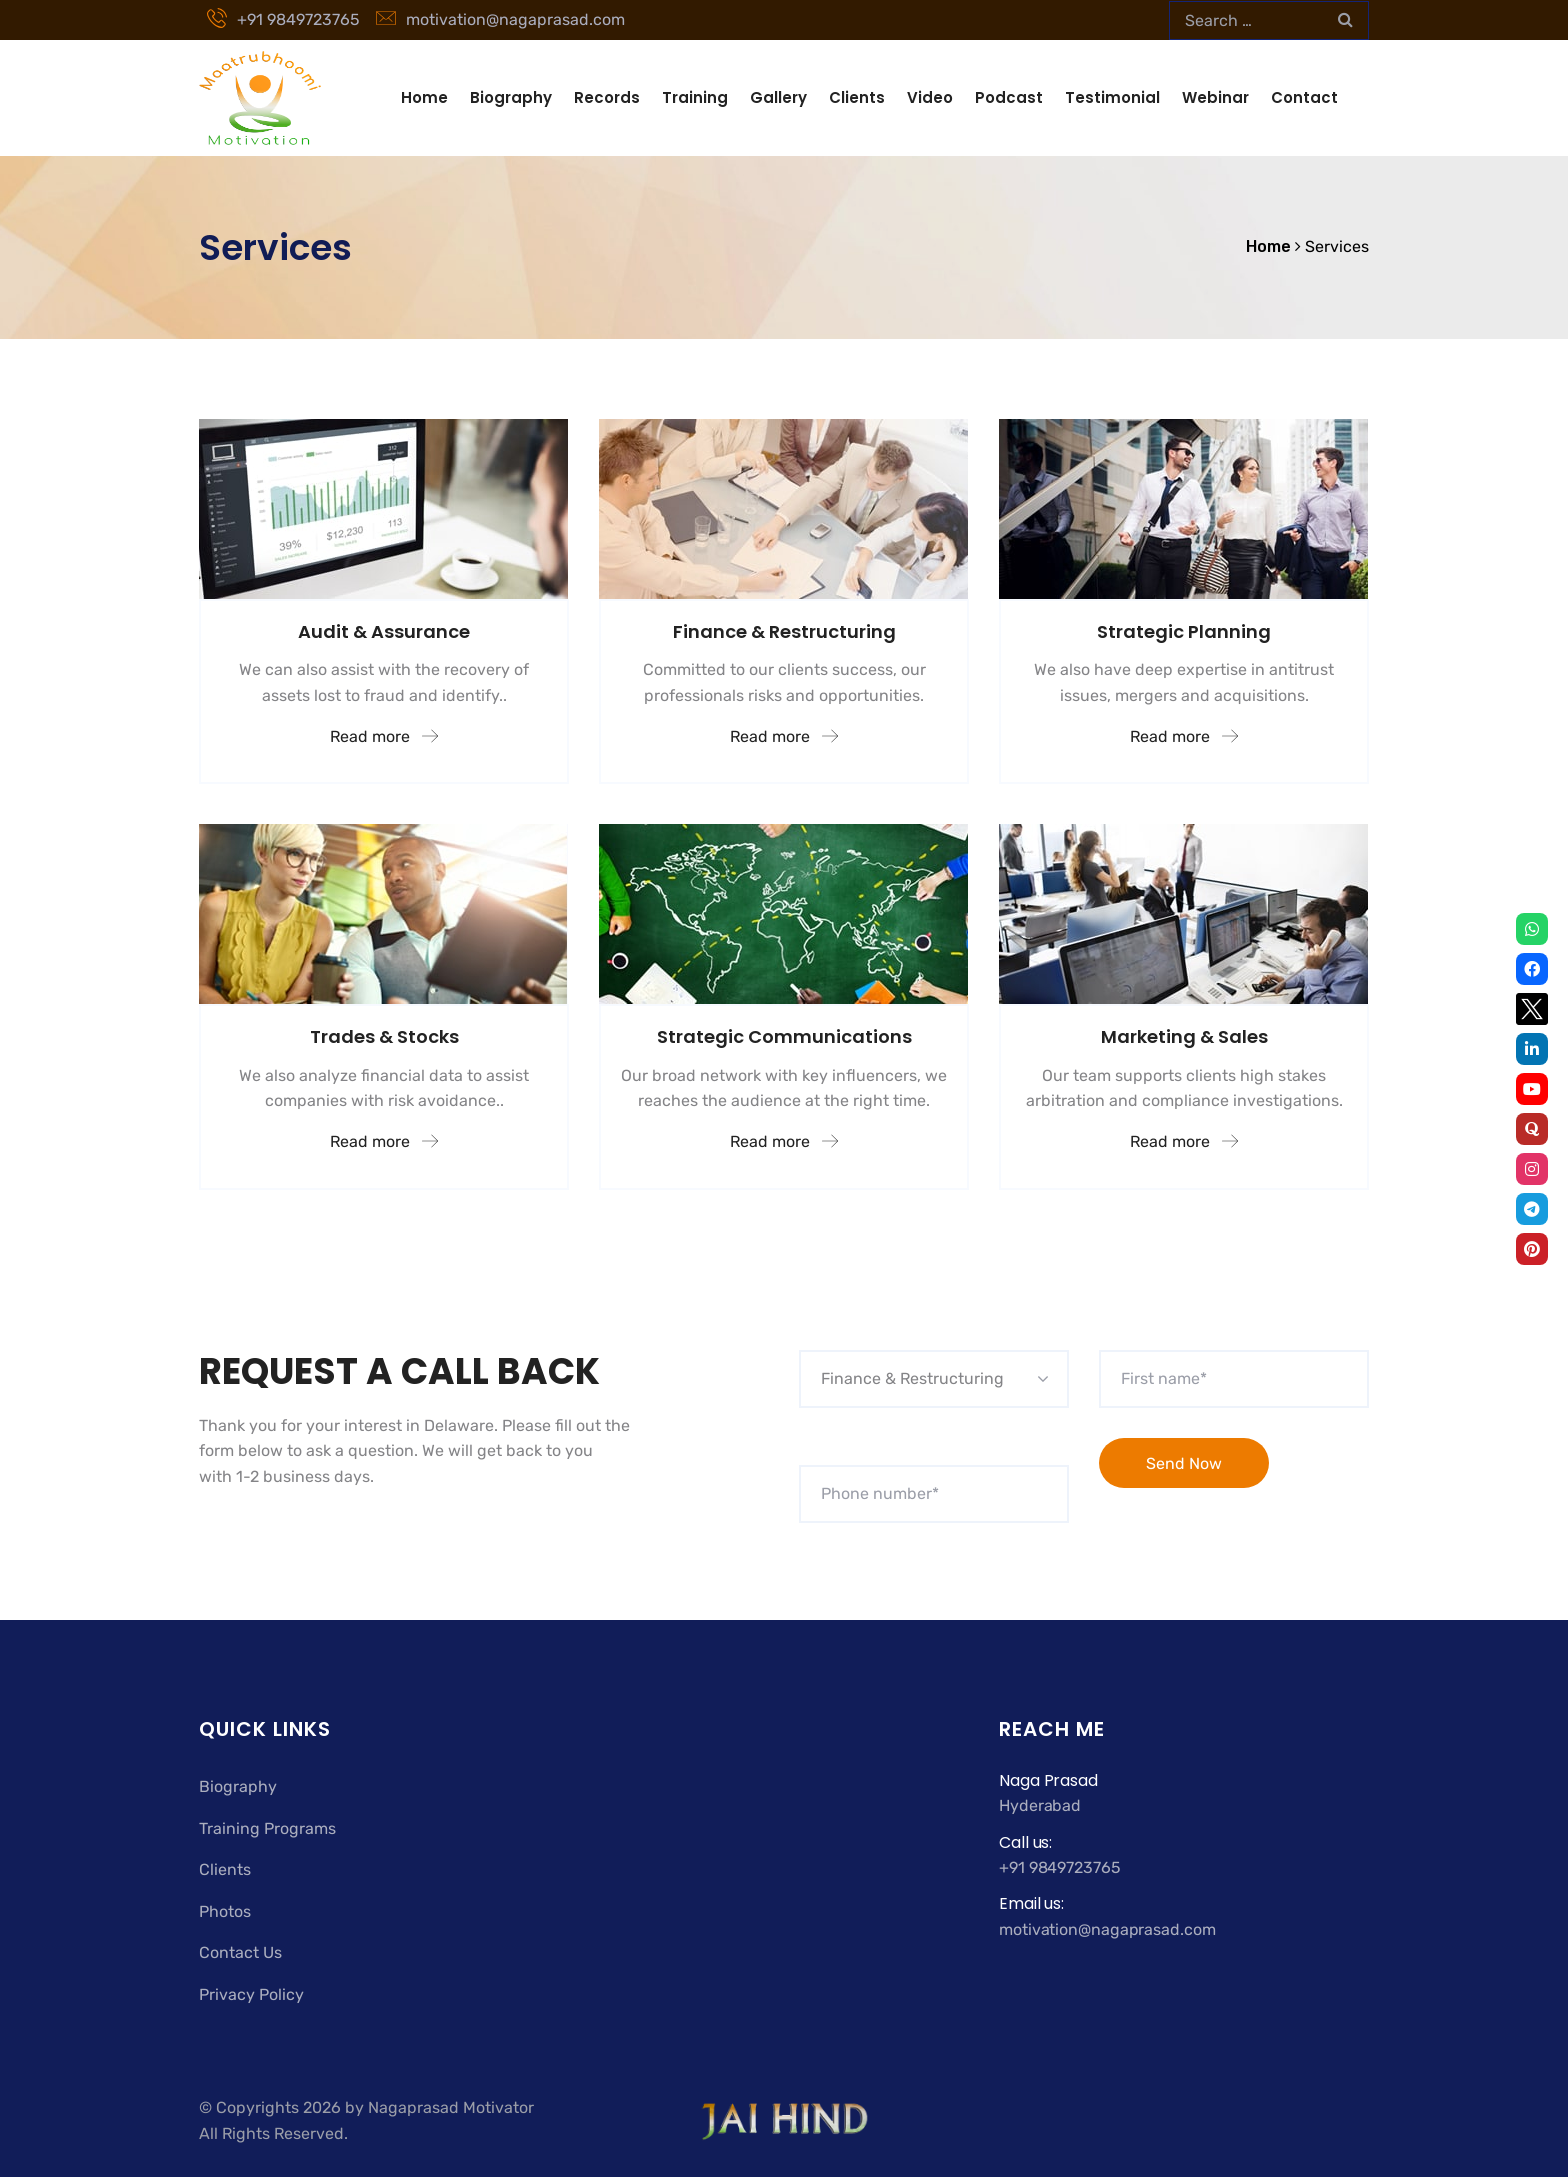 The width and height of the screenshot is (1568, 2177). I want to click on Training Programs, so click(267, 1828).